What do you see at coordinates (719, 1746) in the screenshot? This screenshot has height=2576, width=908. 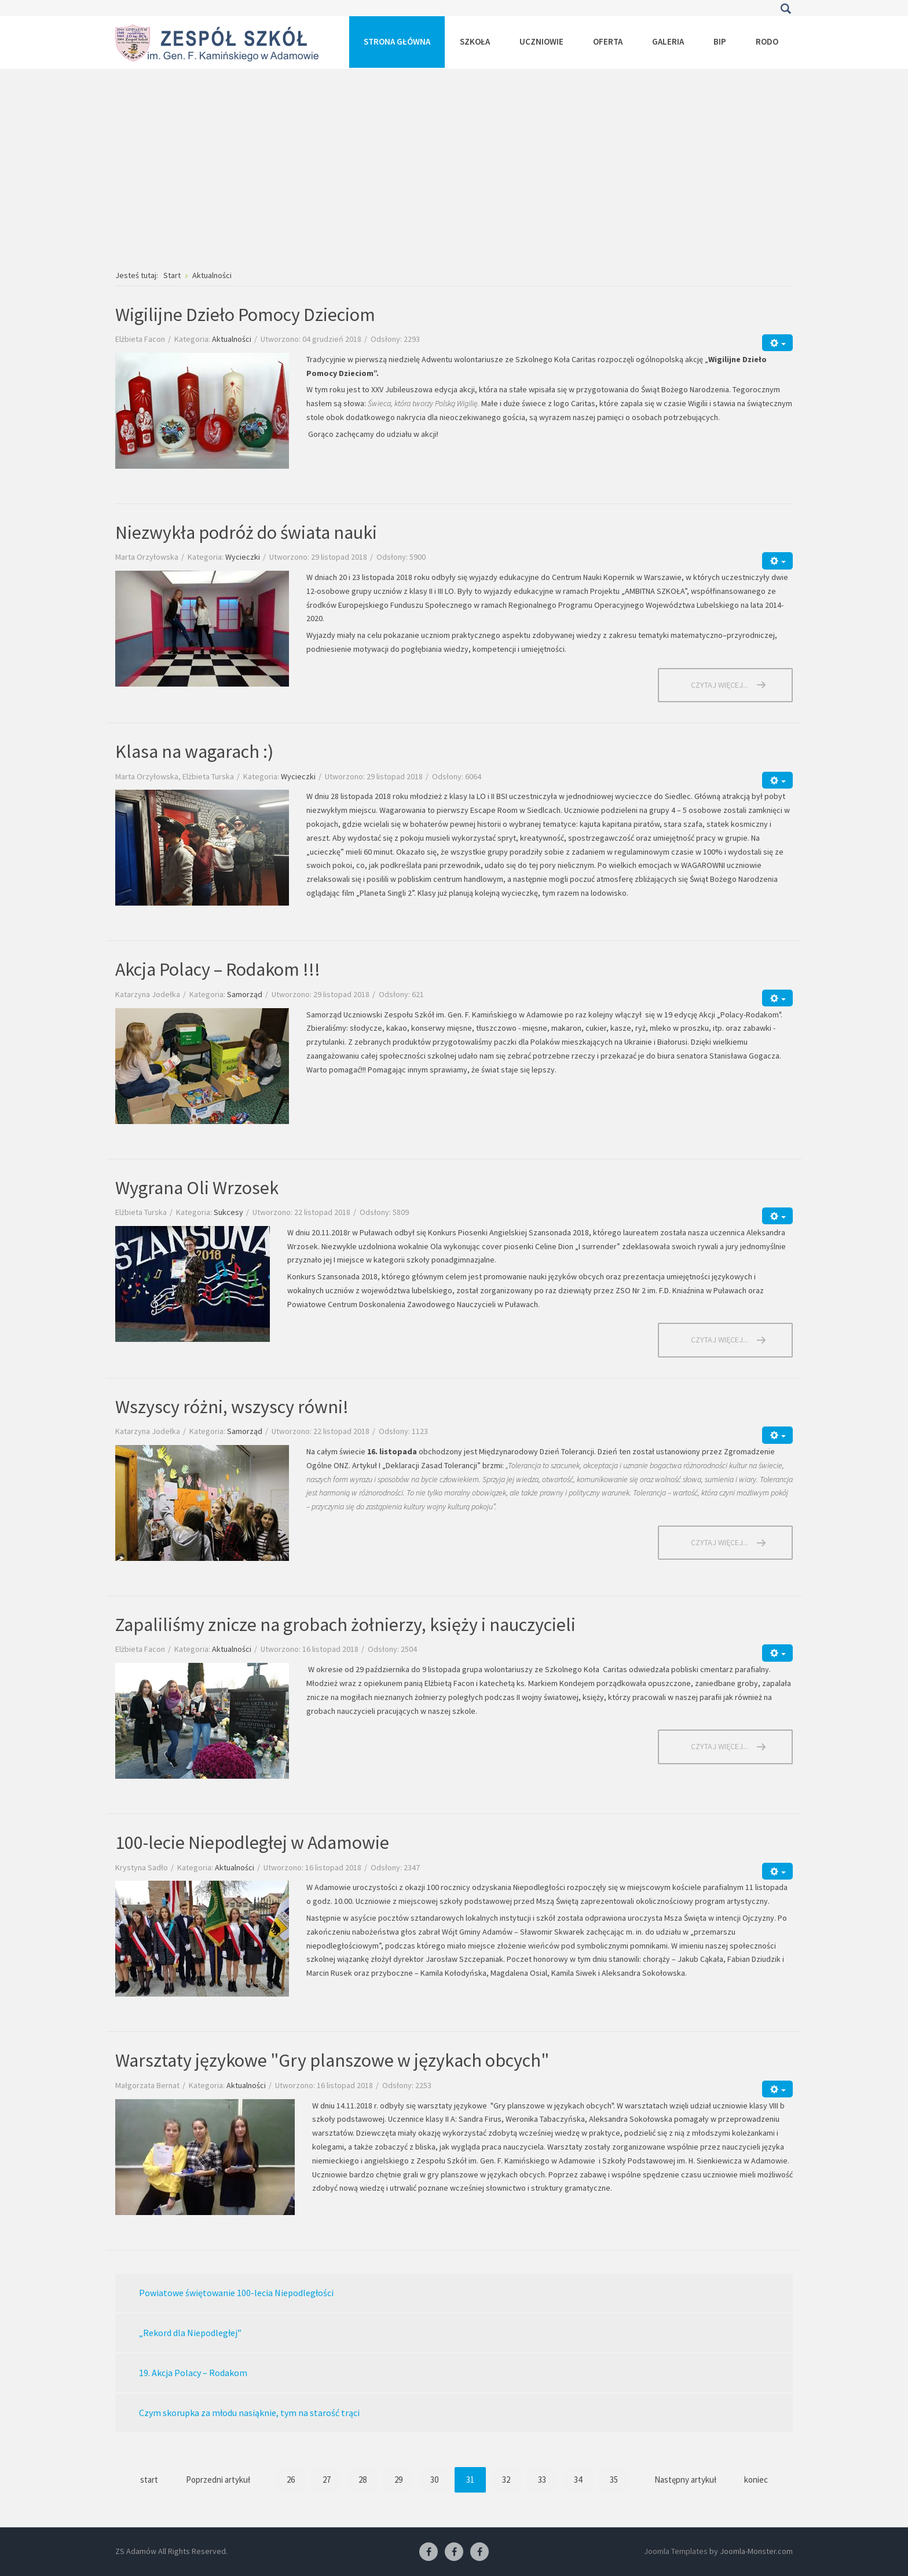 I see `Czytaj więcej... [Czytaj więcej: Zapaliliśmy znicze na grobach żołnierzy, księży i nauczycieli]` at bounding box center [719, 1746].